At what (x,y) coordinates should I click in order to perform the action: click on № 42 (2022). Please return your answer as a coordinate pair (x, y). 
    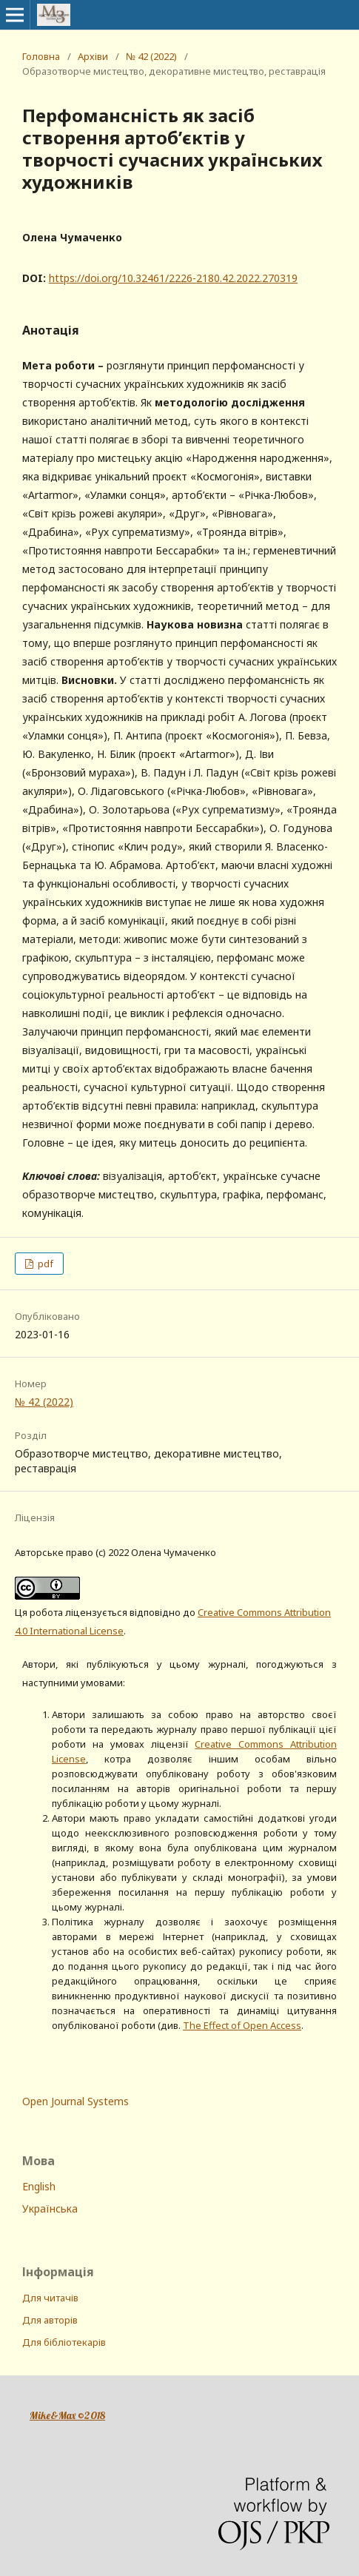
    Looking at the image, I should click on (151, 56).